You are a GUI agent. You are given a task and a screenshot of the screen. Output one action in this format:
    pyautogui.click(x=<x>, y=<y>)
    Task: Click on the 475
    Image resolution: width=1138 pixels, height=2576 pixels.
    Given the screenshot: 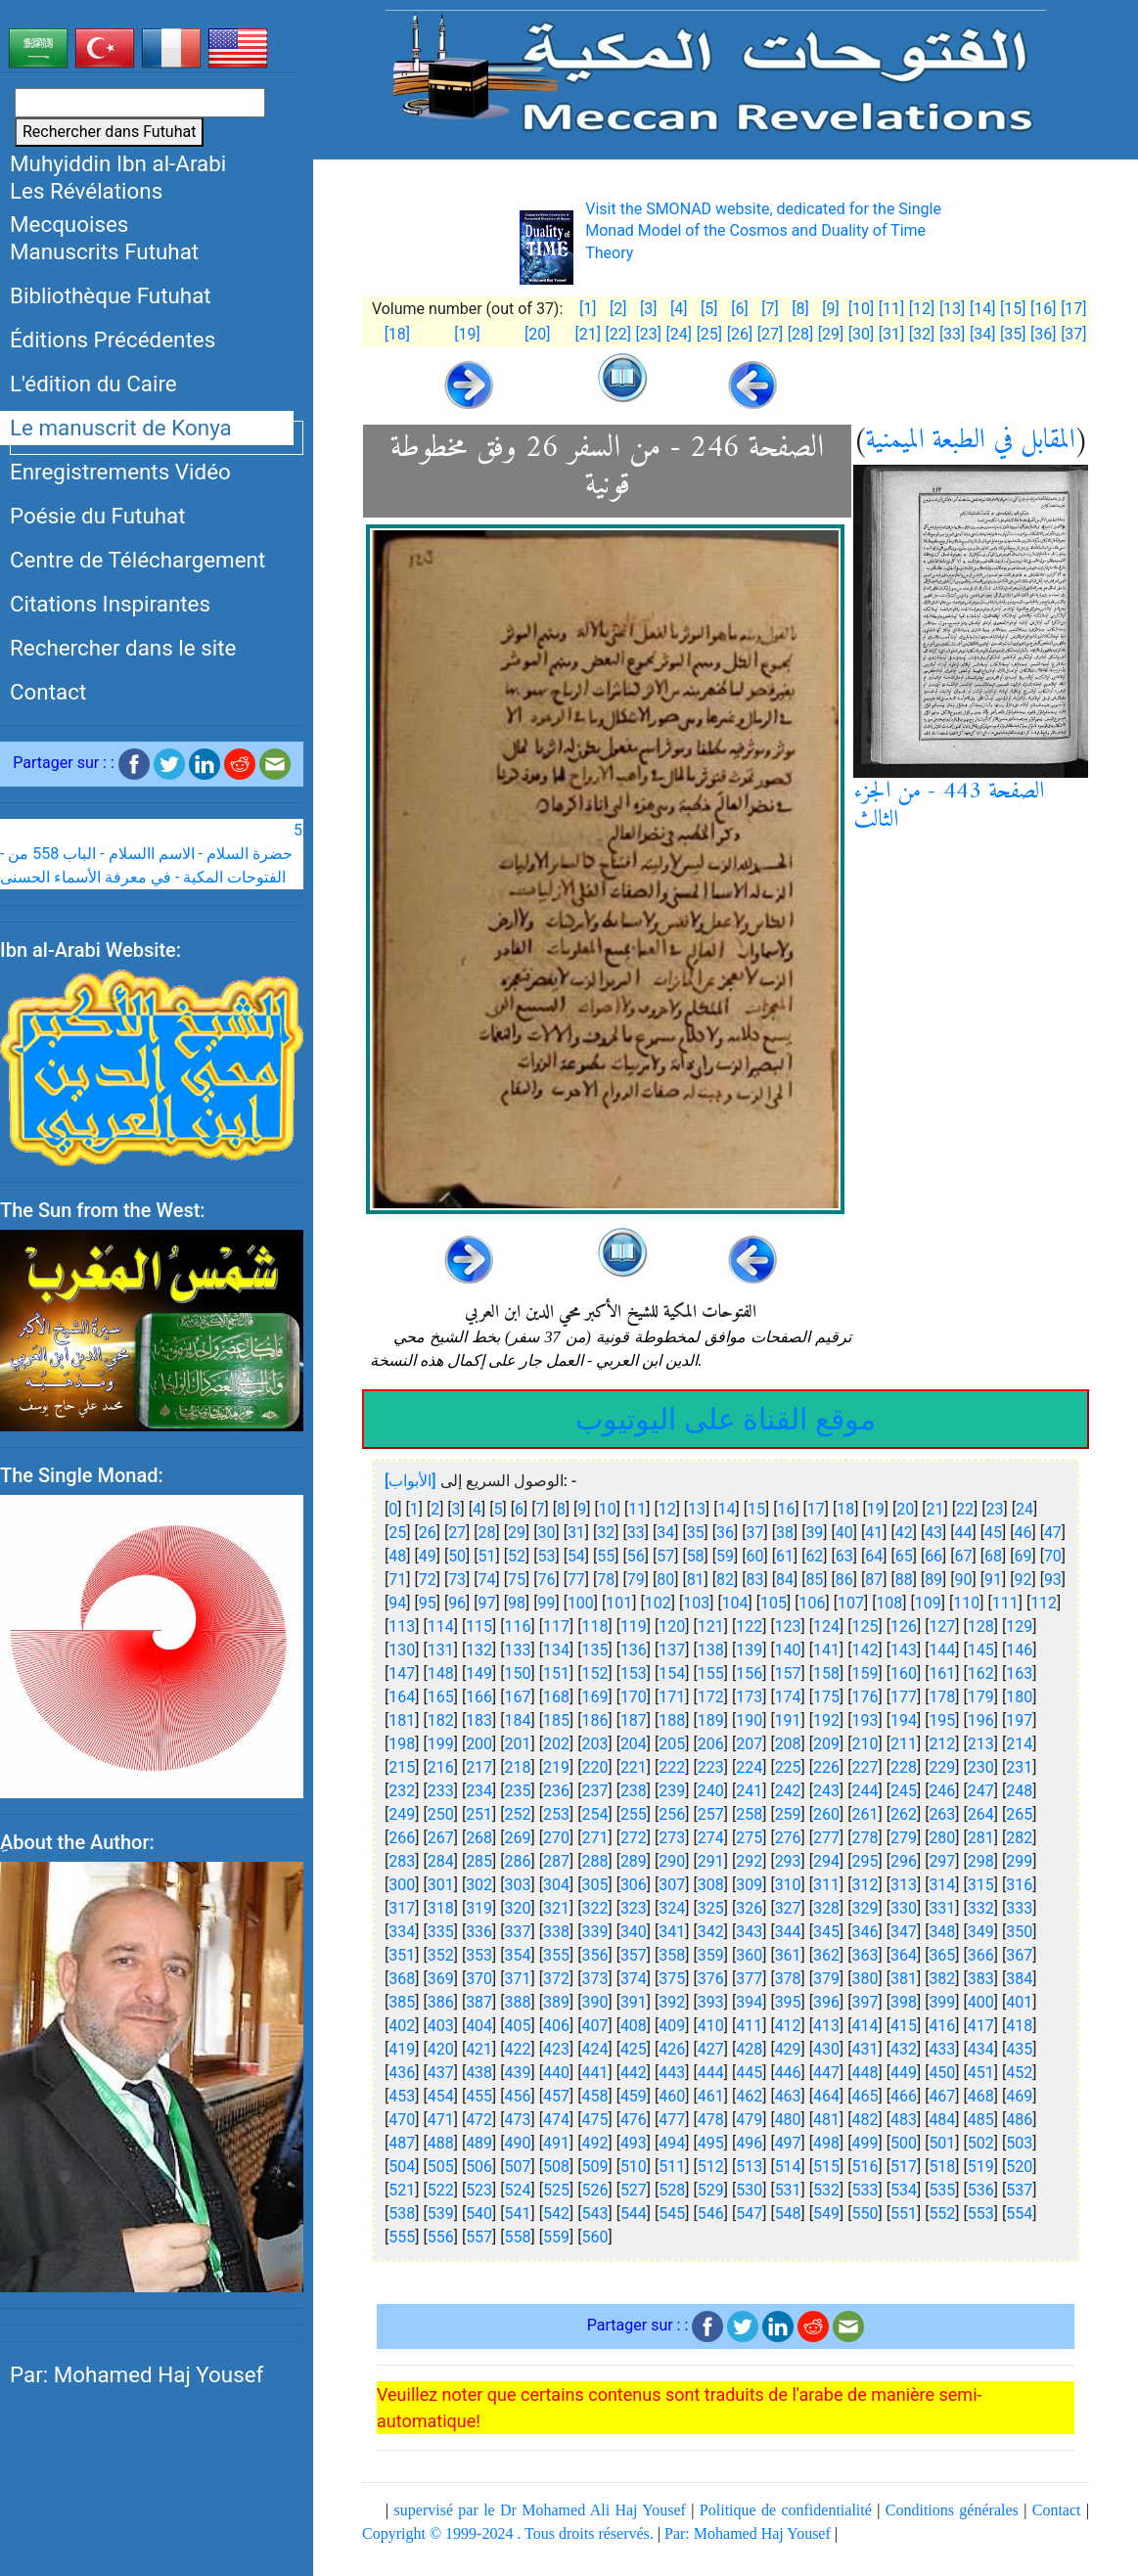 What is the action you would take?
    pyautogui.click(x=594, y=2119)
    